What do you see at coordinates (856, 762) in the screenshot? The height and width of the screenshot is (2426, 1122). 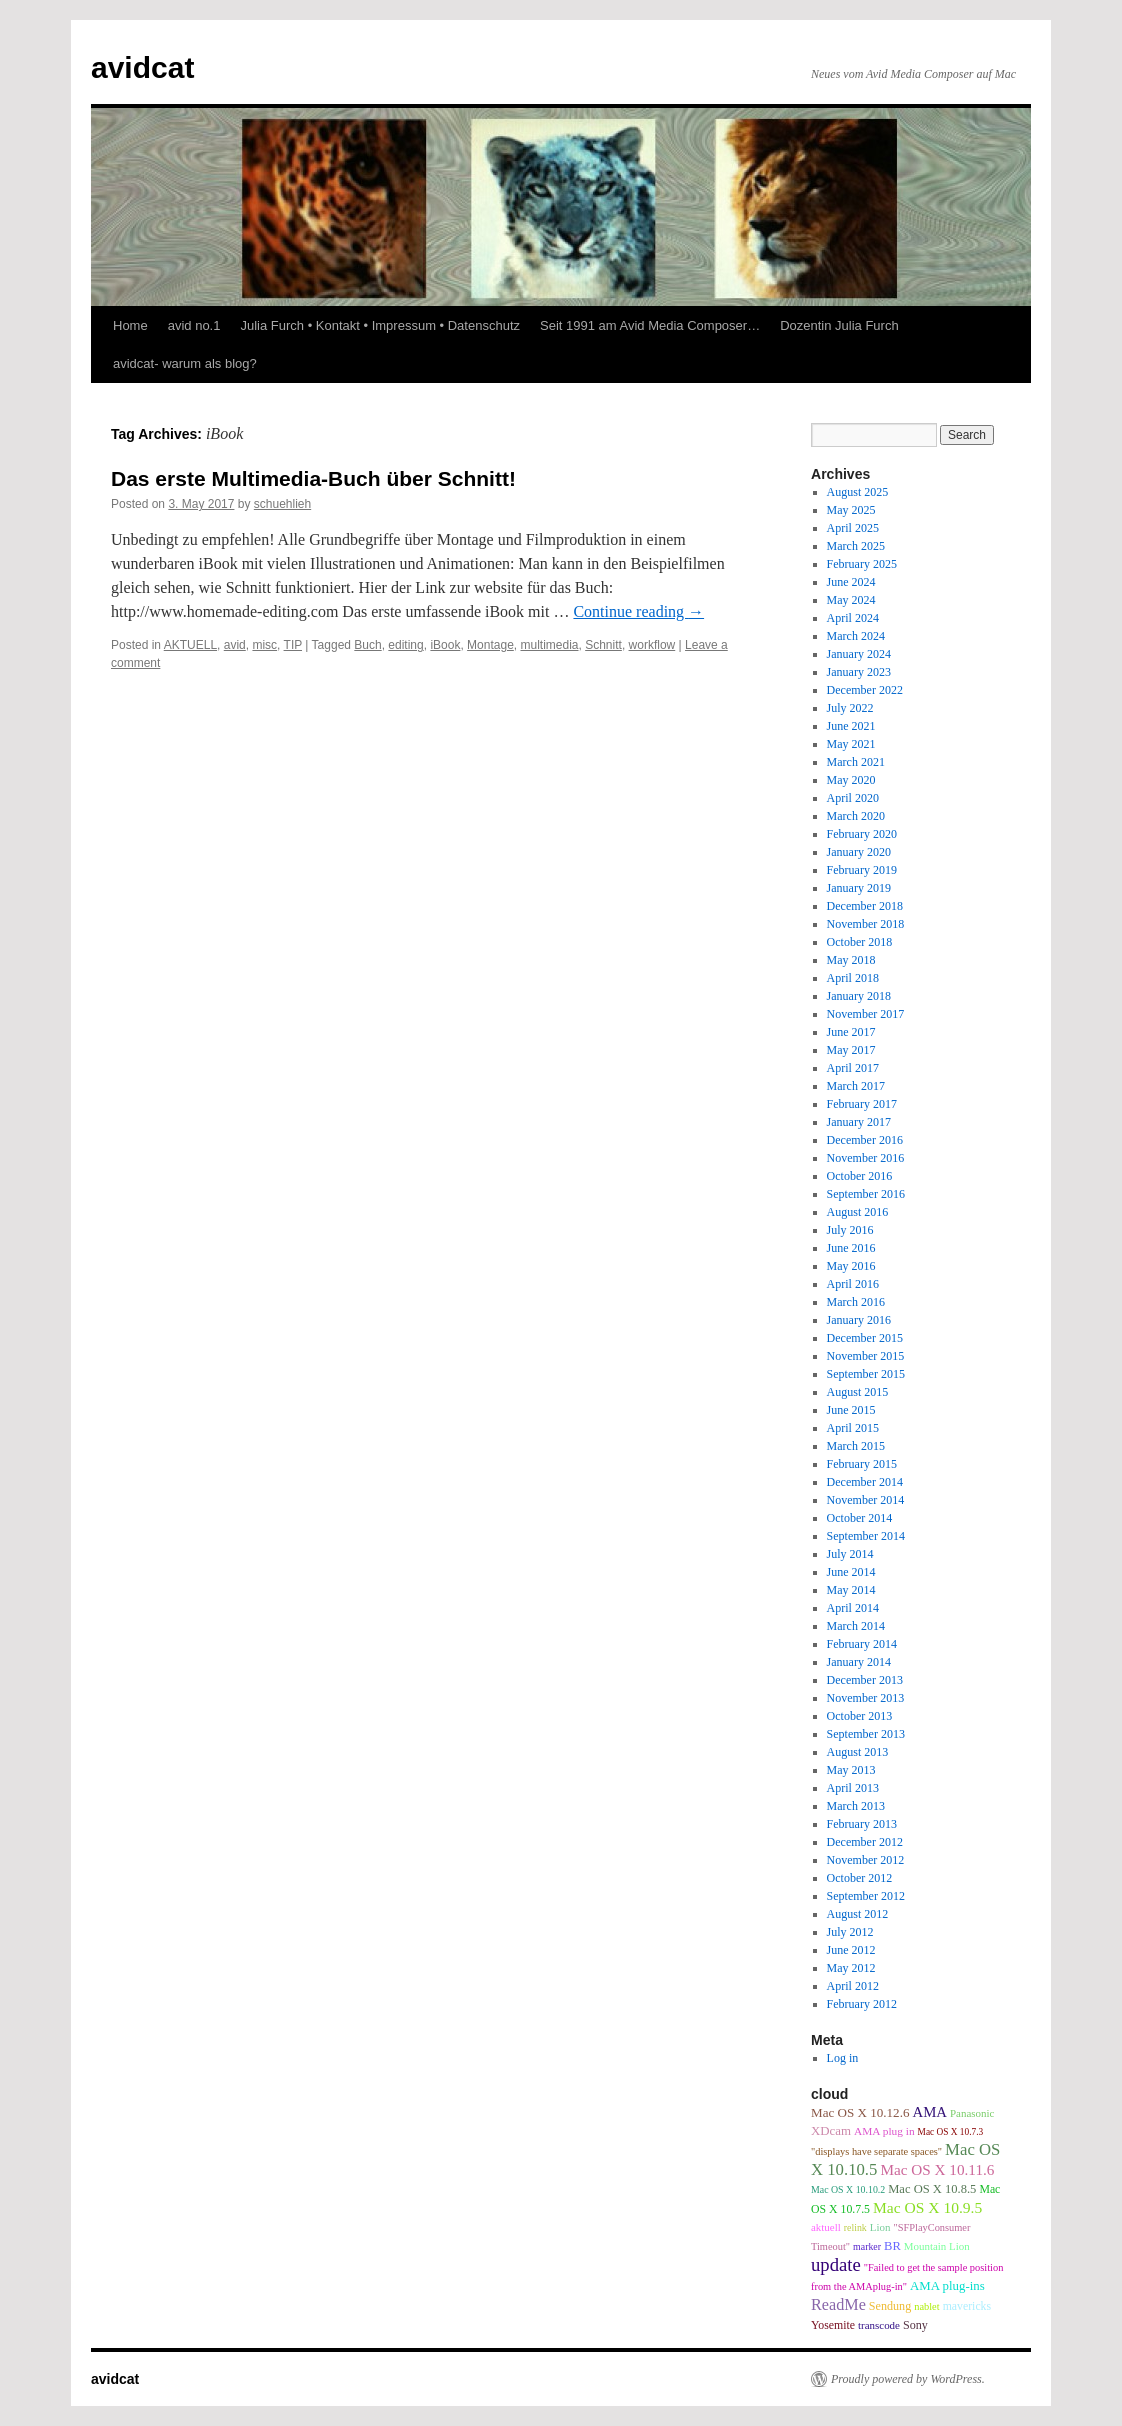 I see `March 2021` at bounding box center [856, 762].